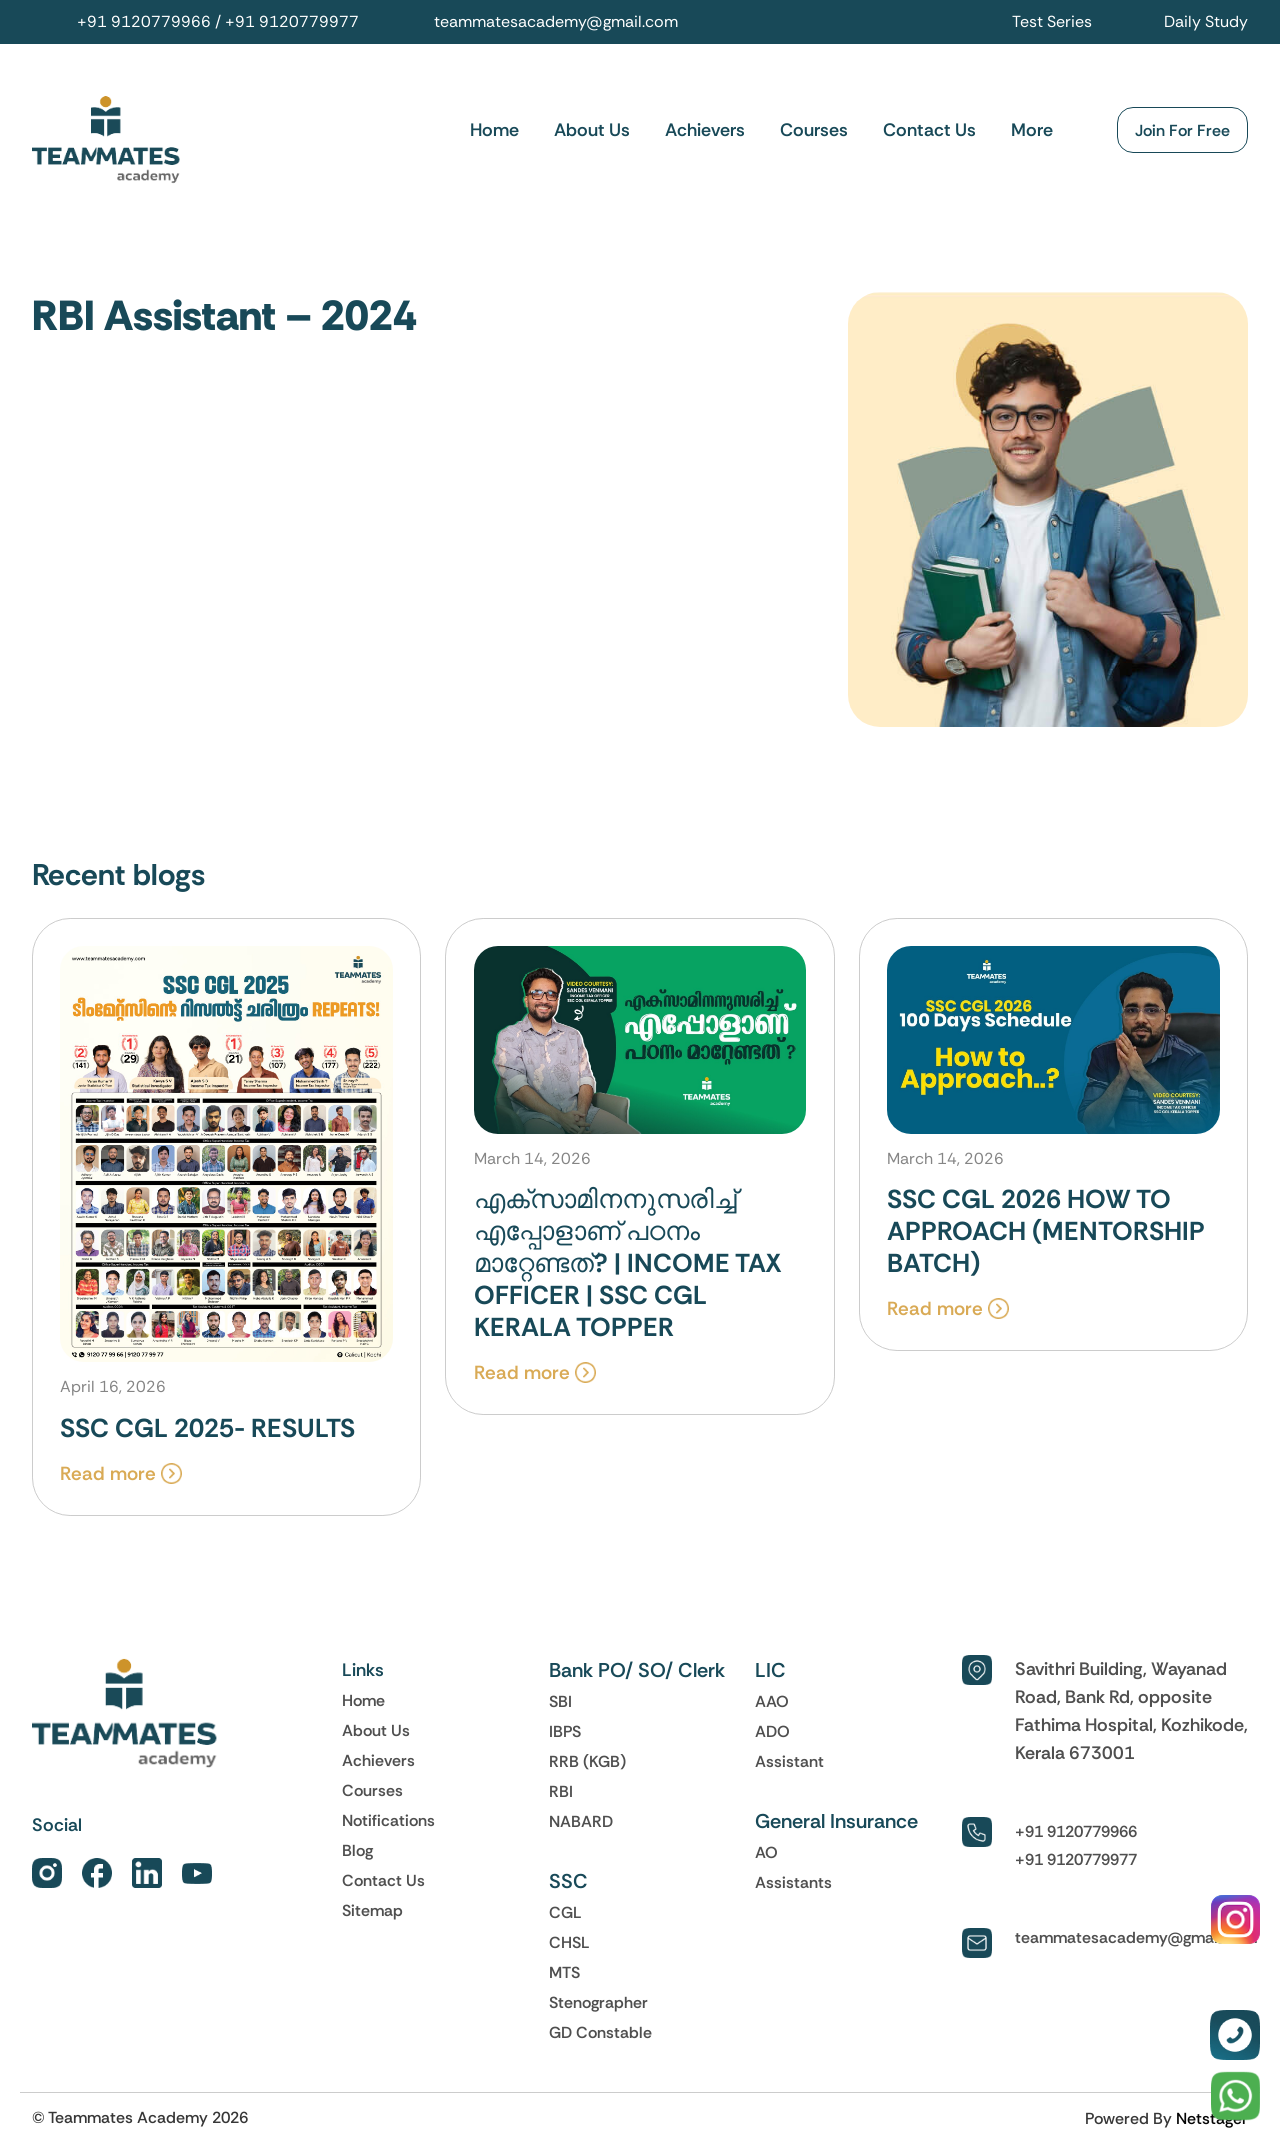  Describe the element at coordinates (772, 1736) in the screenshot. I see `ADO` at that location.